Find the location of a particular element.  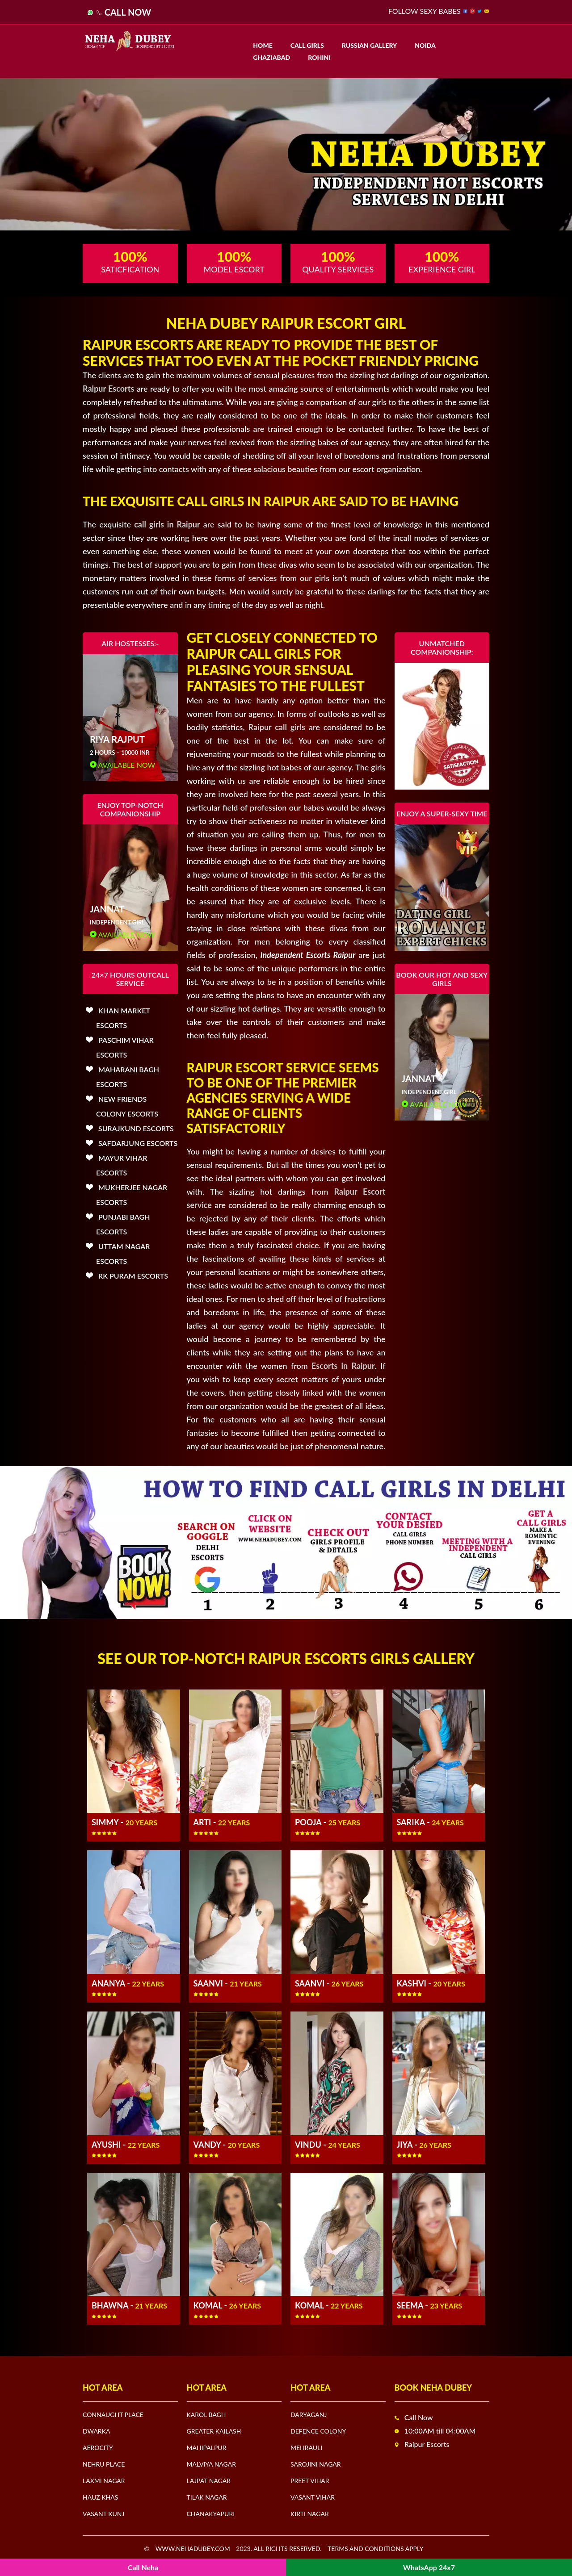

Home is located at coordinates (263, 45).